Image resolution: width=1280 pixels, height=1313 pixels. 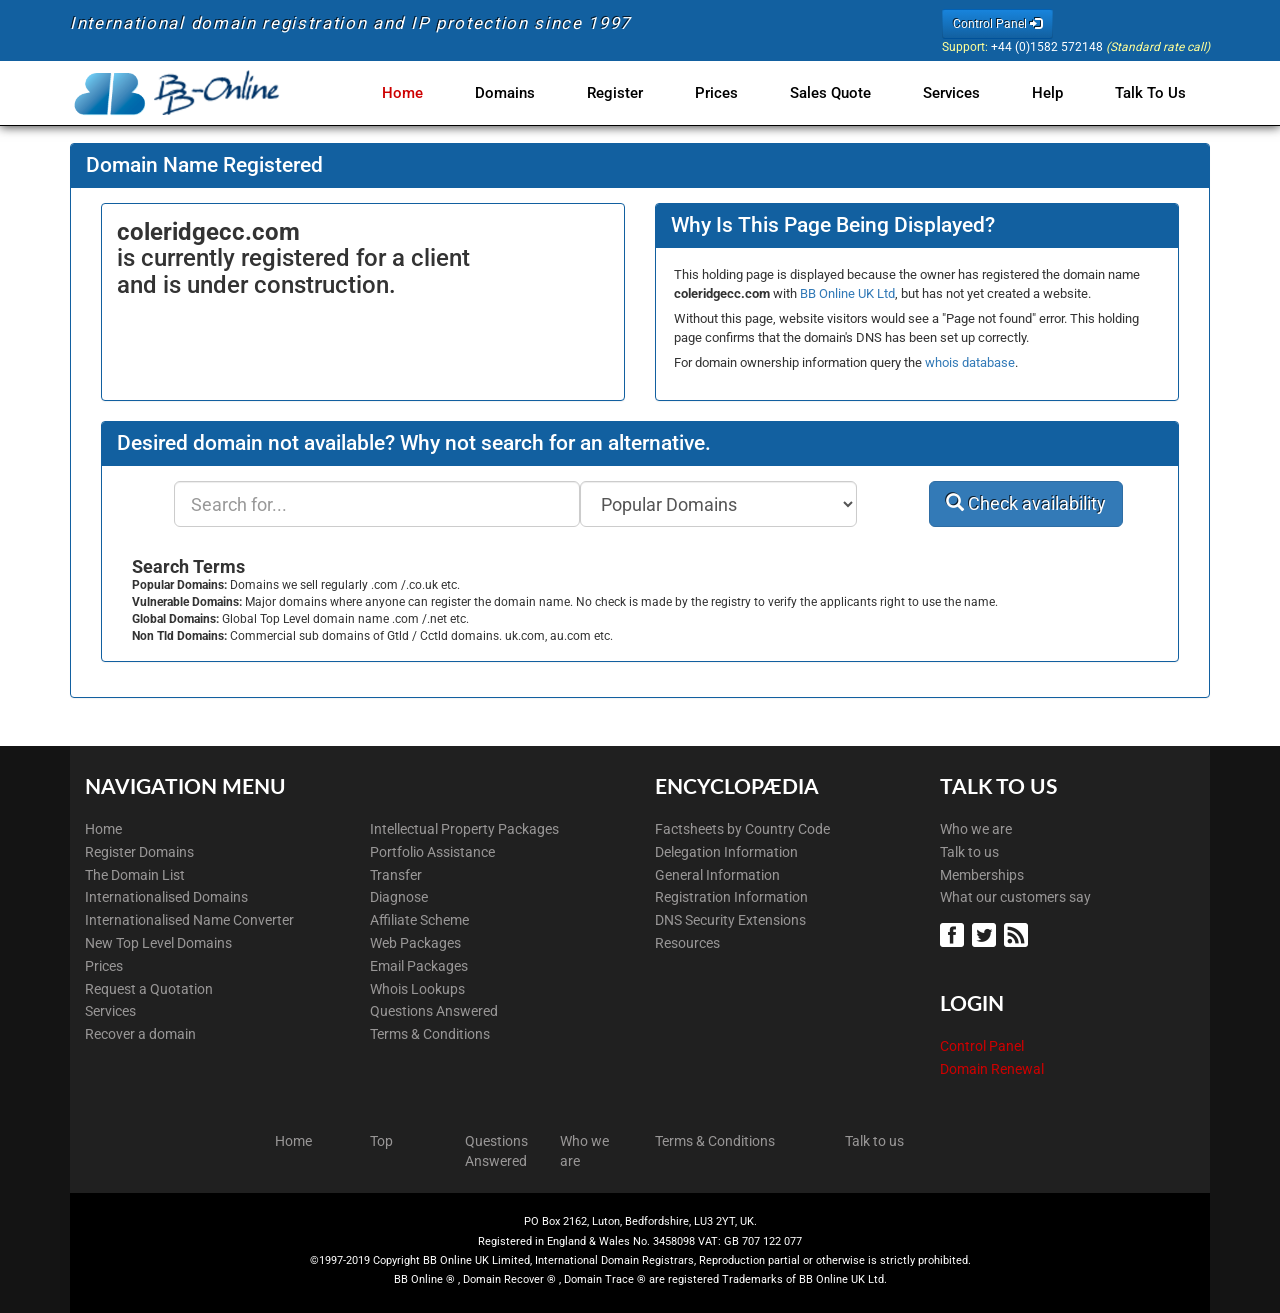 What do you see at coordinates (982, 1046) in the screenshot?
I see `Control Panel` at bounding box center [982, 1046].